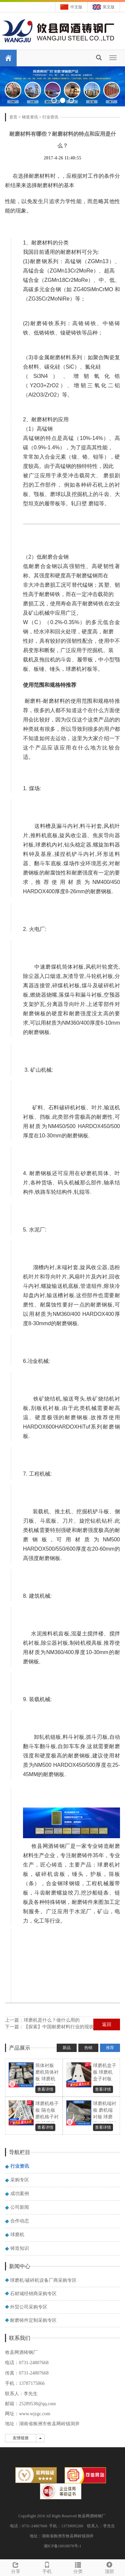 The height and width of the screenshot is (2576, 125). Describe the element at coordinates (30, 117) in the screenshot. I see `铸造资讯` at that location.